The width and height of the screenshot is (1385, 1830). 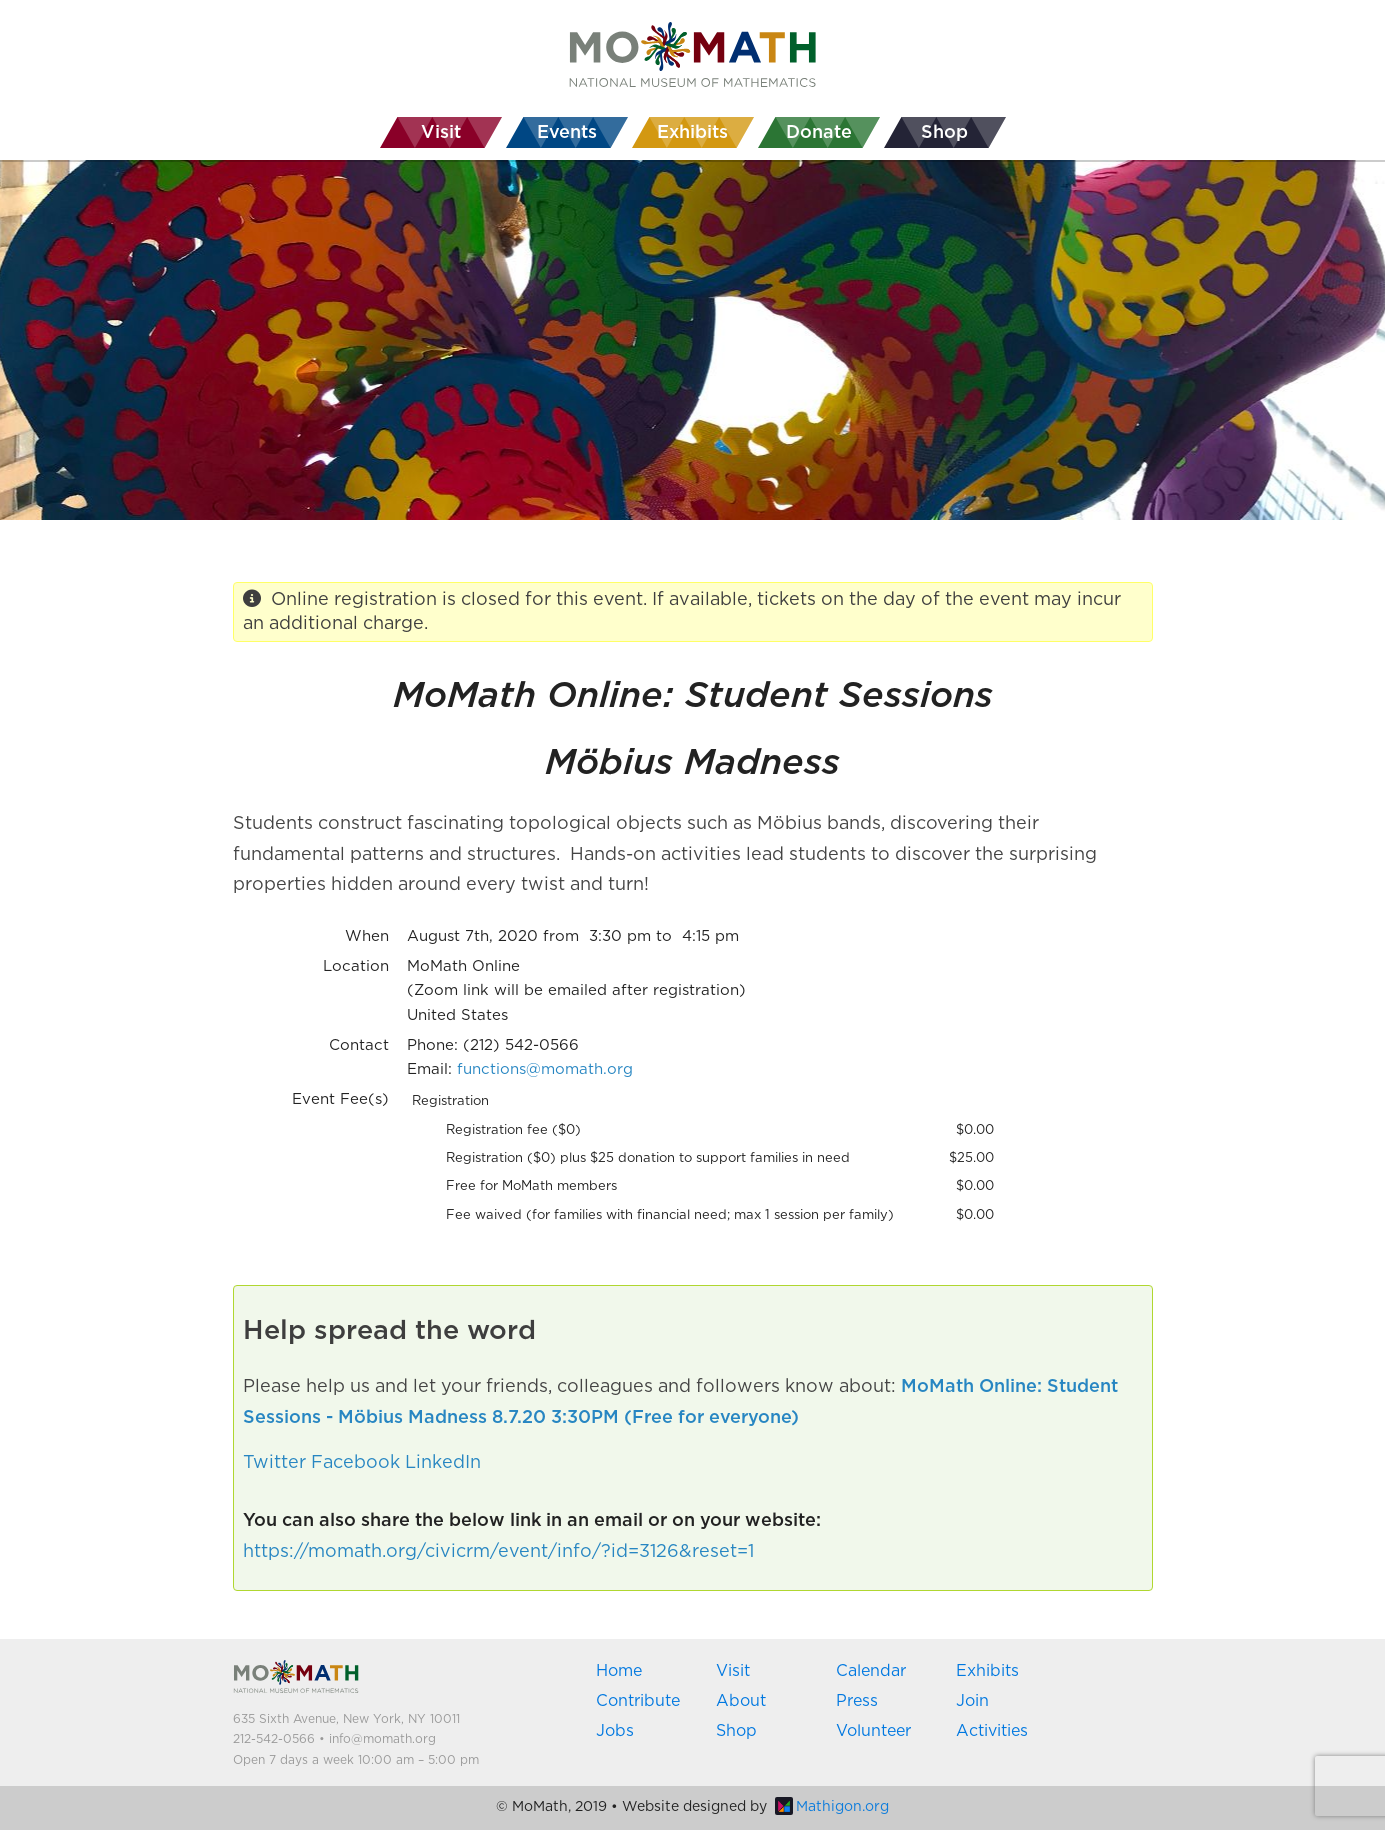 I want to click on Twitter [button], so click(x=274, y=1463).